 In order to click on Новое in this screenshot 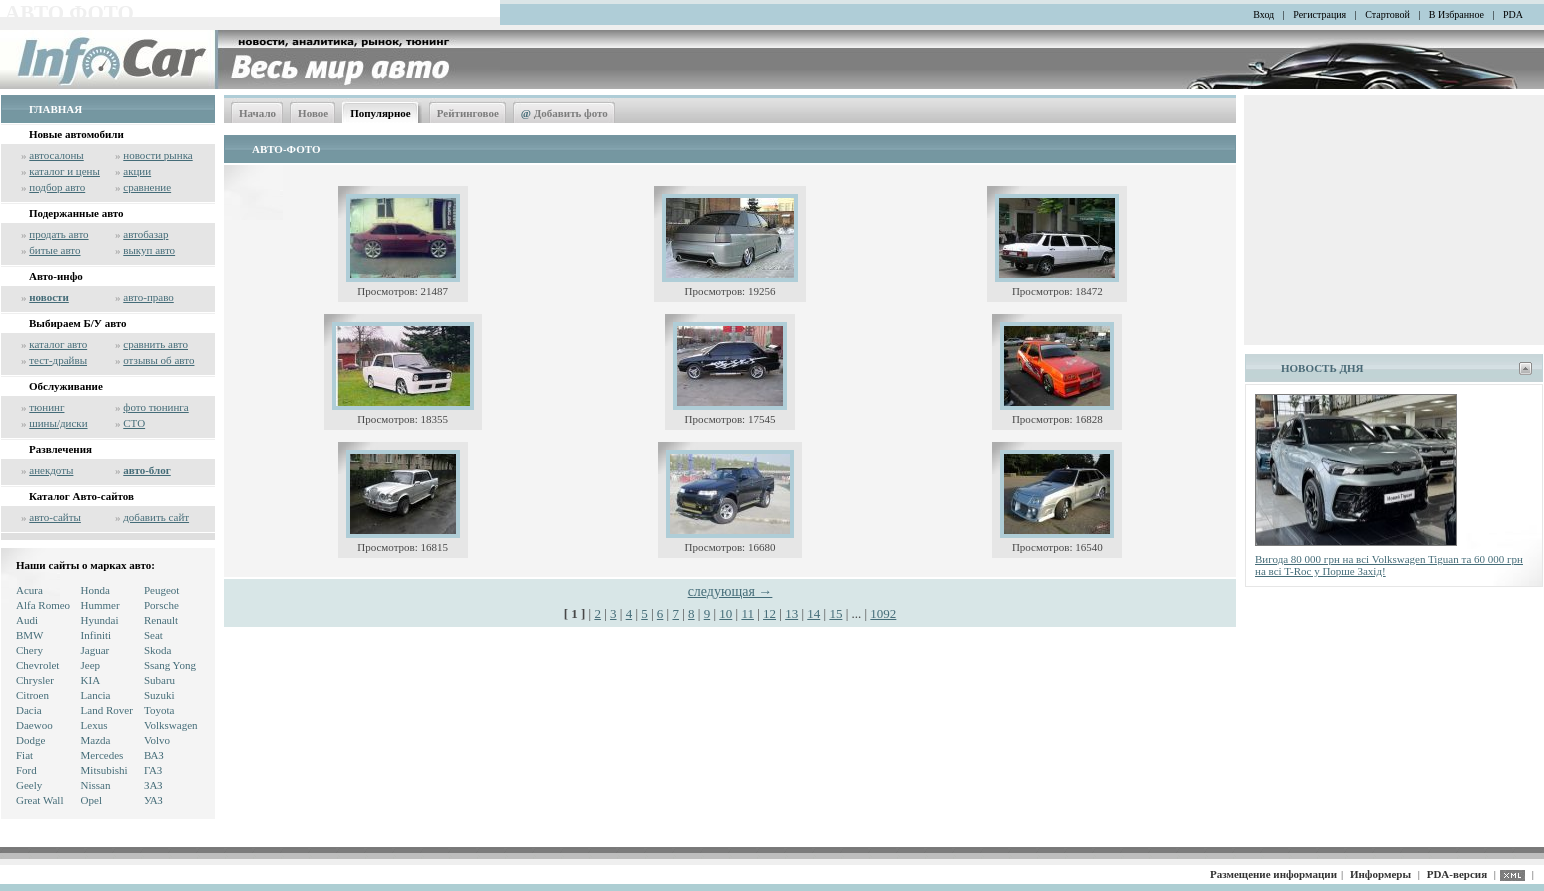, I will do `click(313, 113)`.